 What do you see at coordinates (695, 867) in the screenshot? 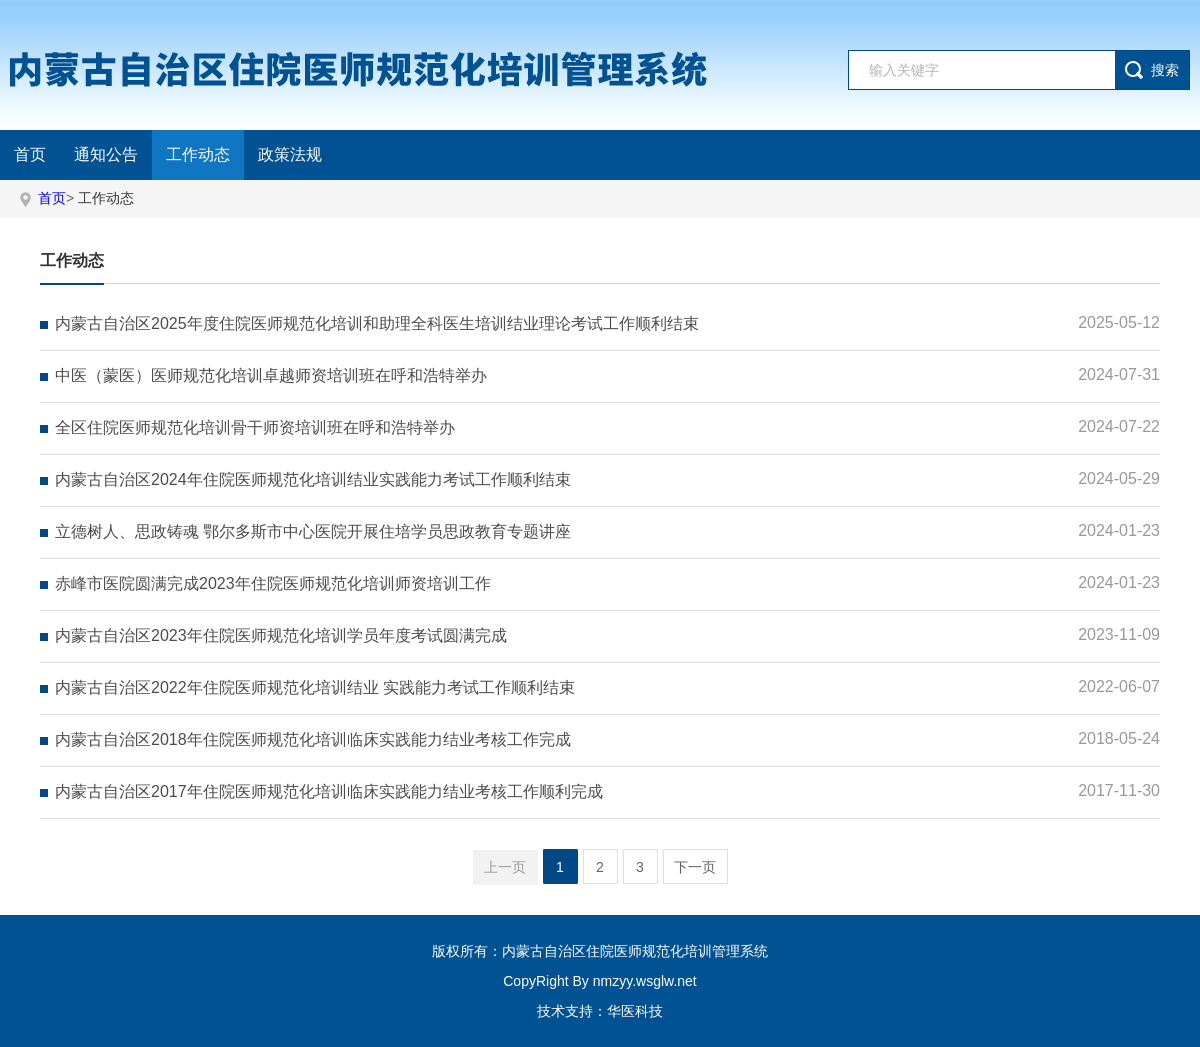
I see `下一页` at bounding box center [695, 867].